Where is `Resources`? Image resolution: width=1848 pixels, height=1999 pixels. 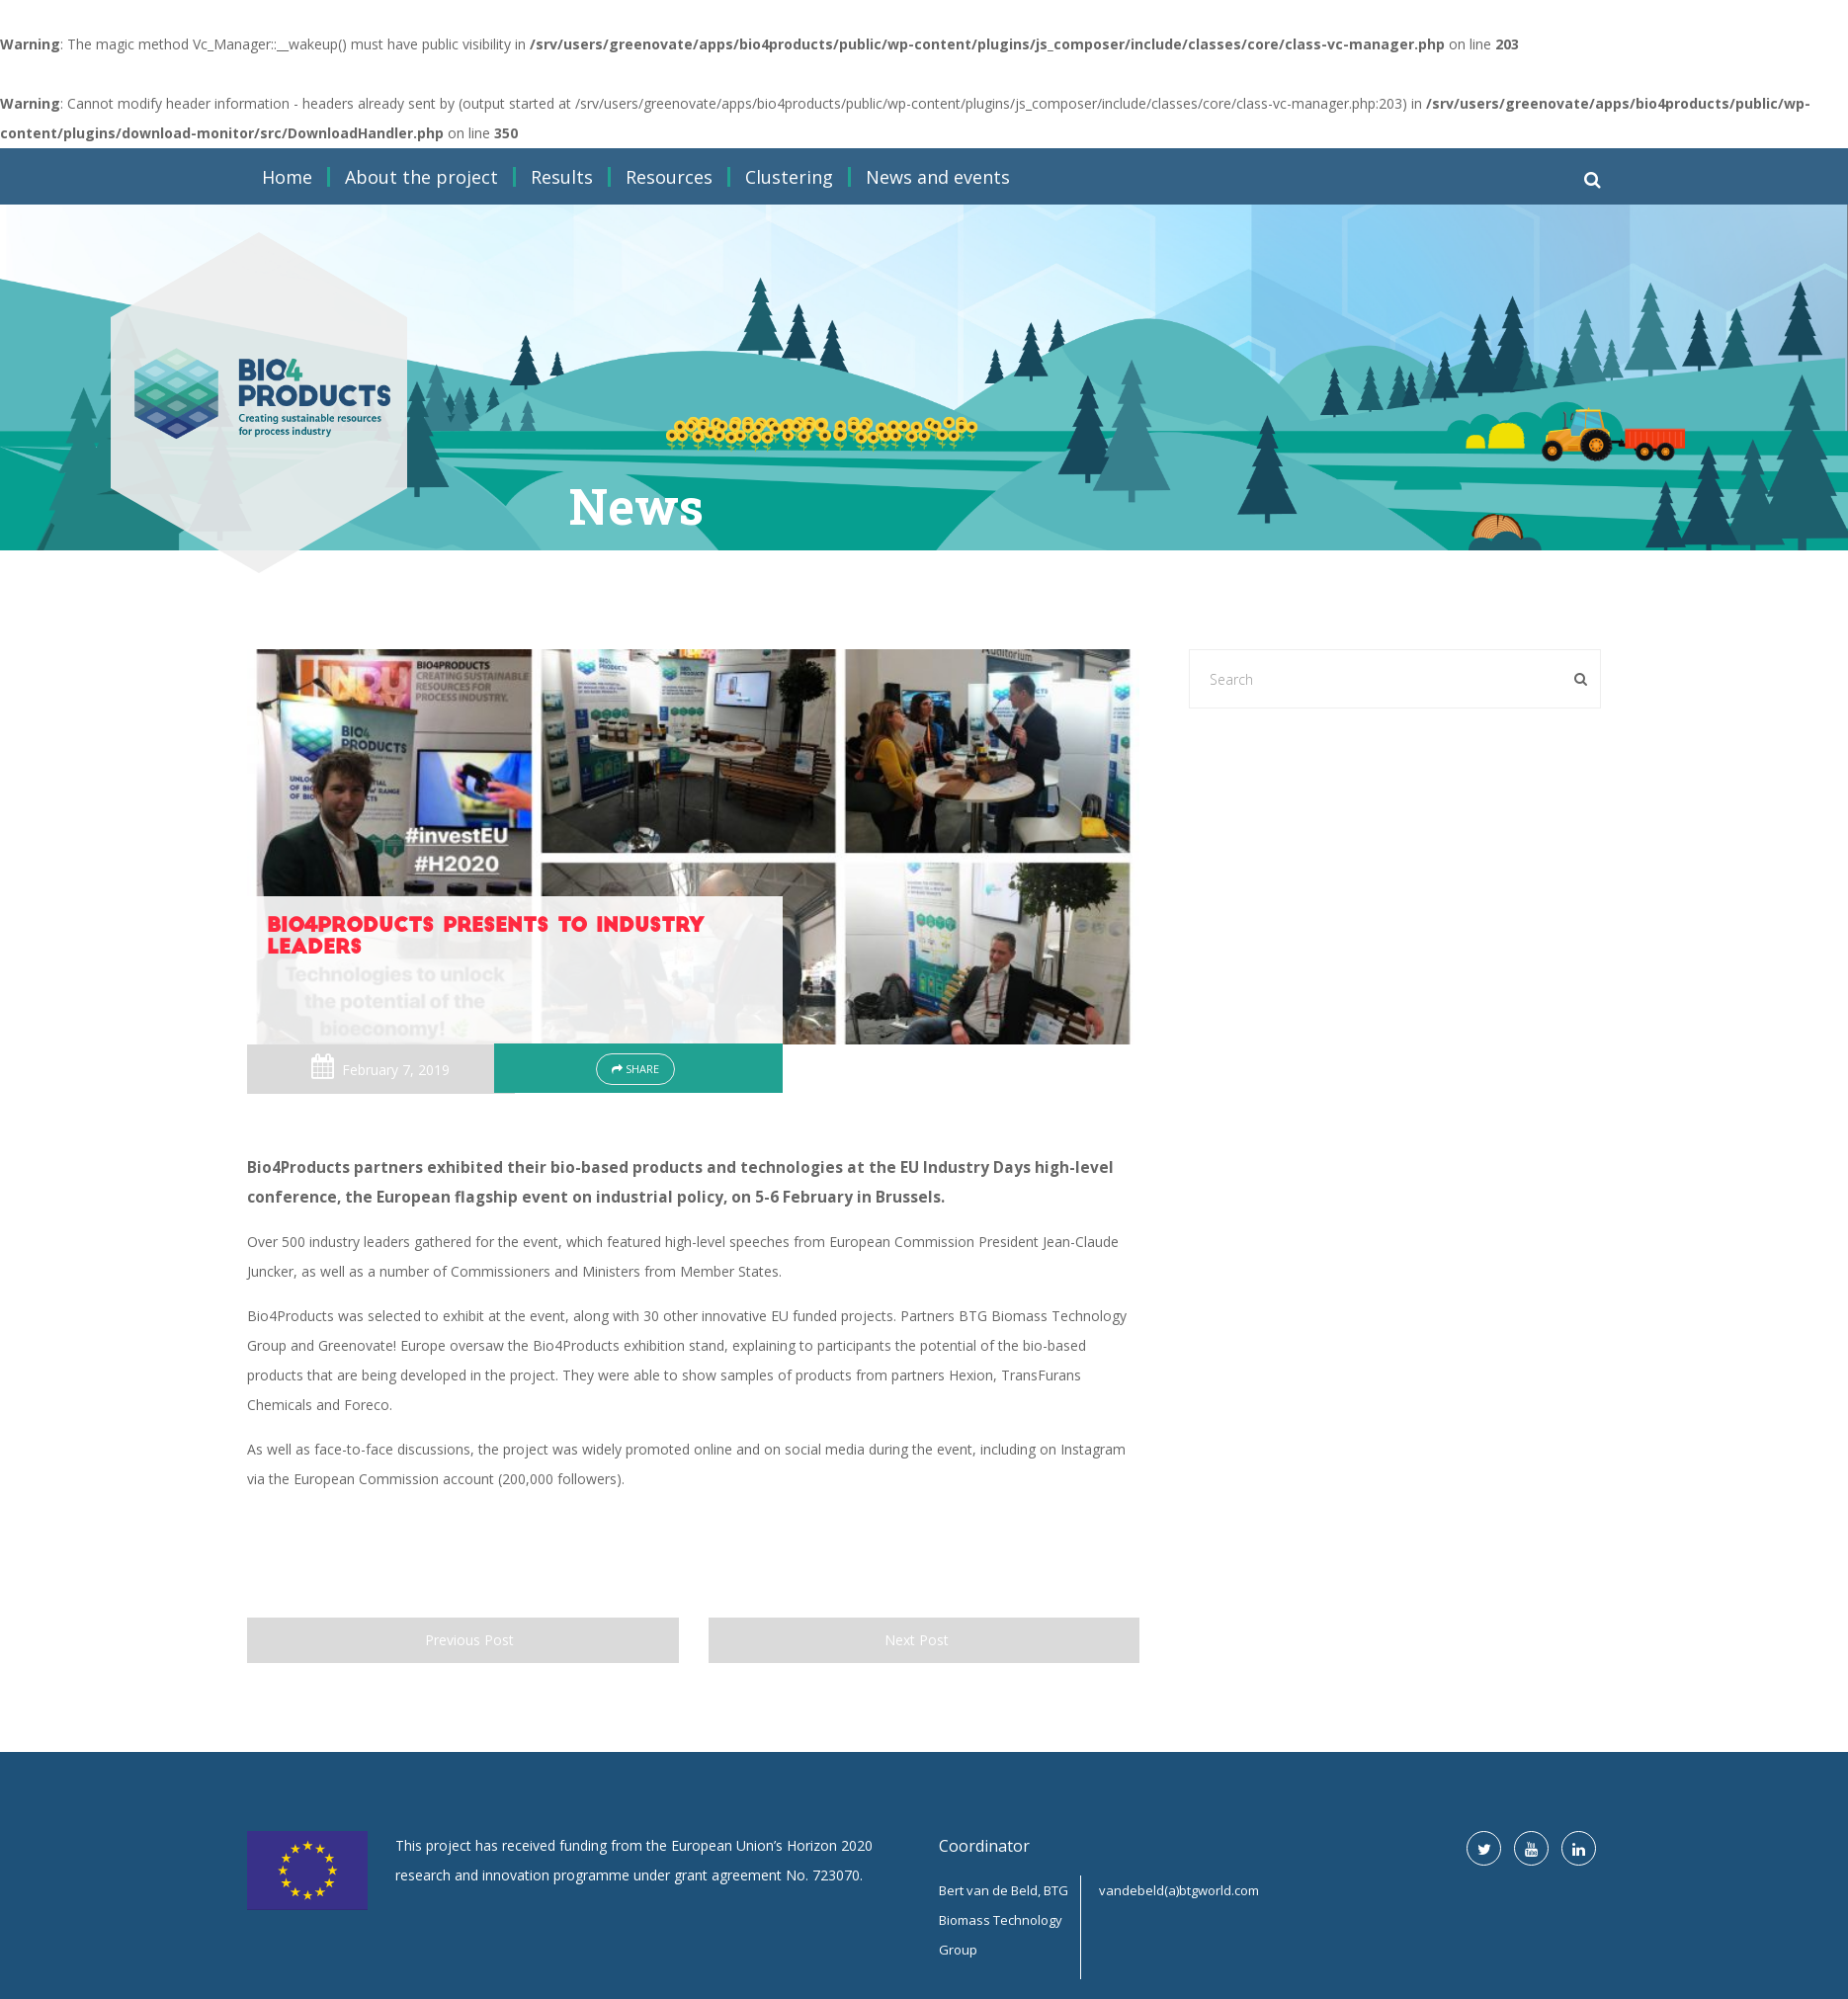
Resources is located at coordinates (669, 177).